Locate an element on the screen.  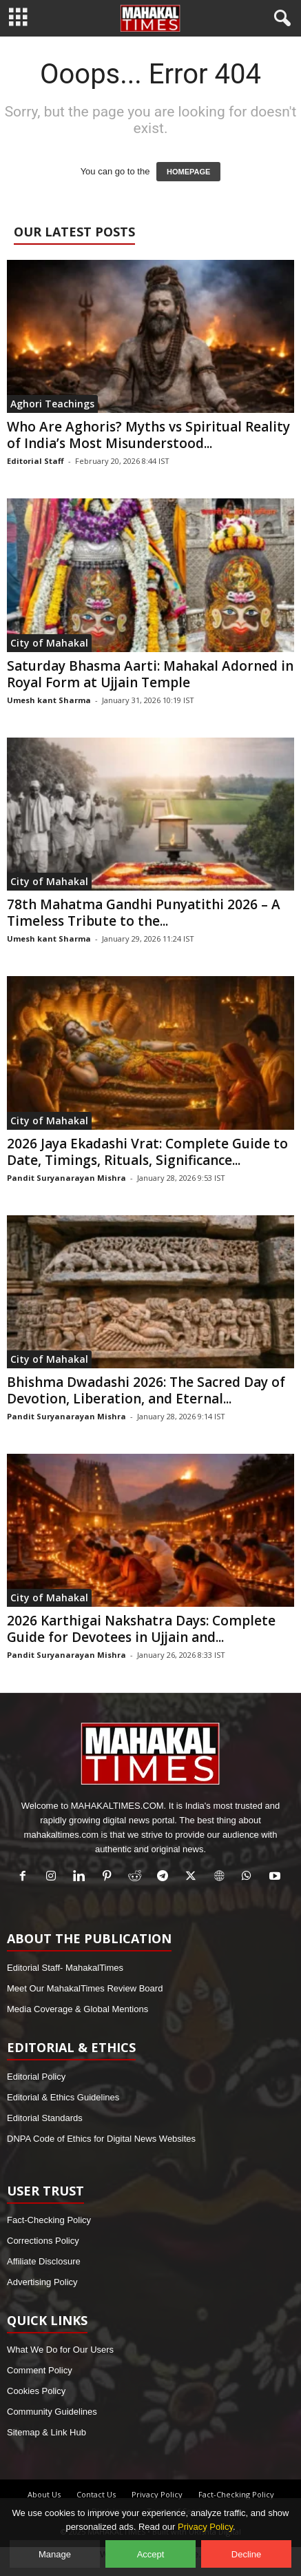
DNPA Code of Ethics for Digital News Websites is located at coordinates (101, 2138).